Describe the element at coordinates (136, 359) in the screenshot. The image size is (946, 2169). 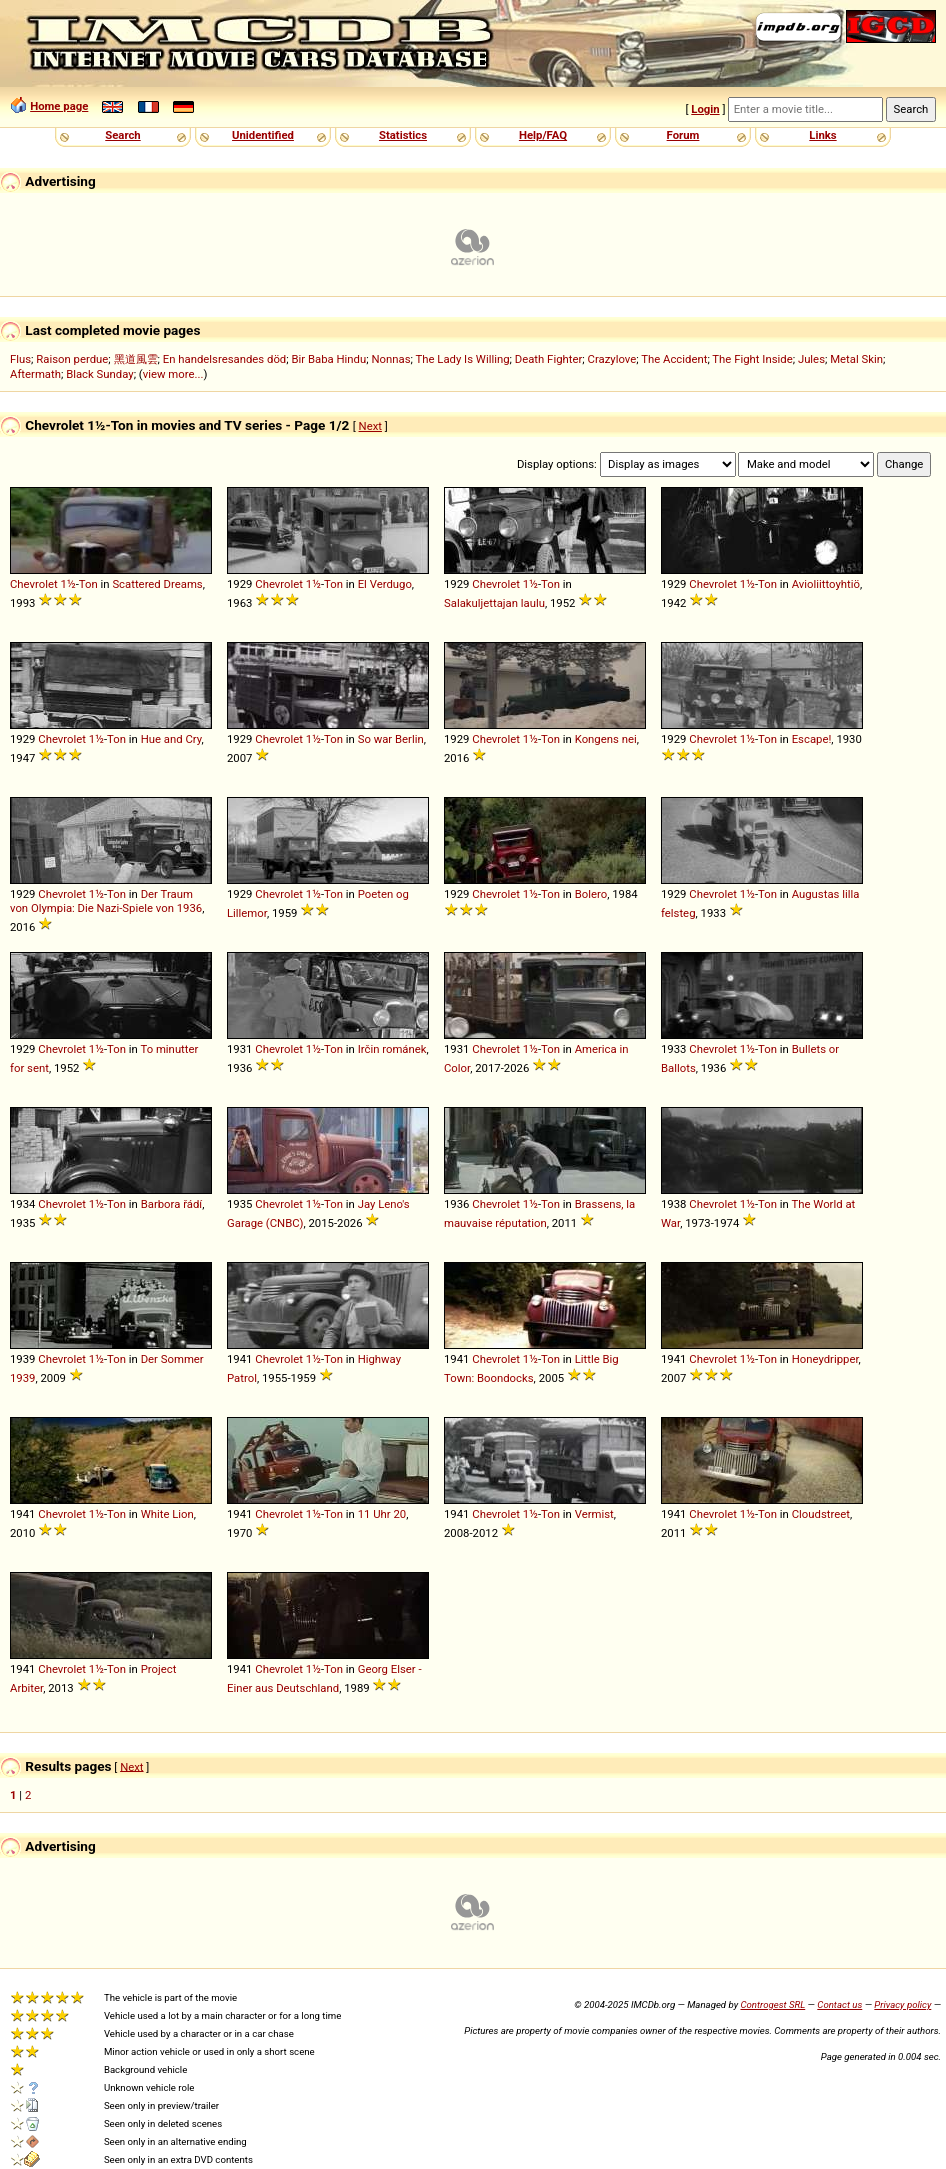
I see `黑道風雲` at that location.